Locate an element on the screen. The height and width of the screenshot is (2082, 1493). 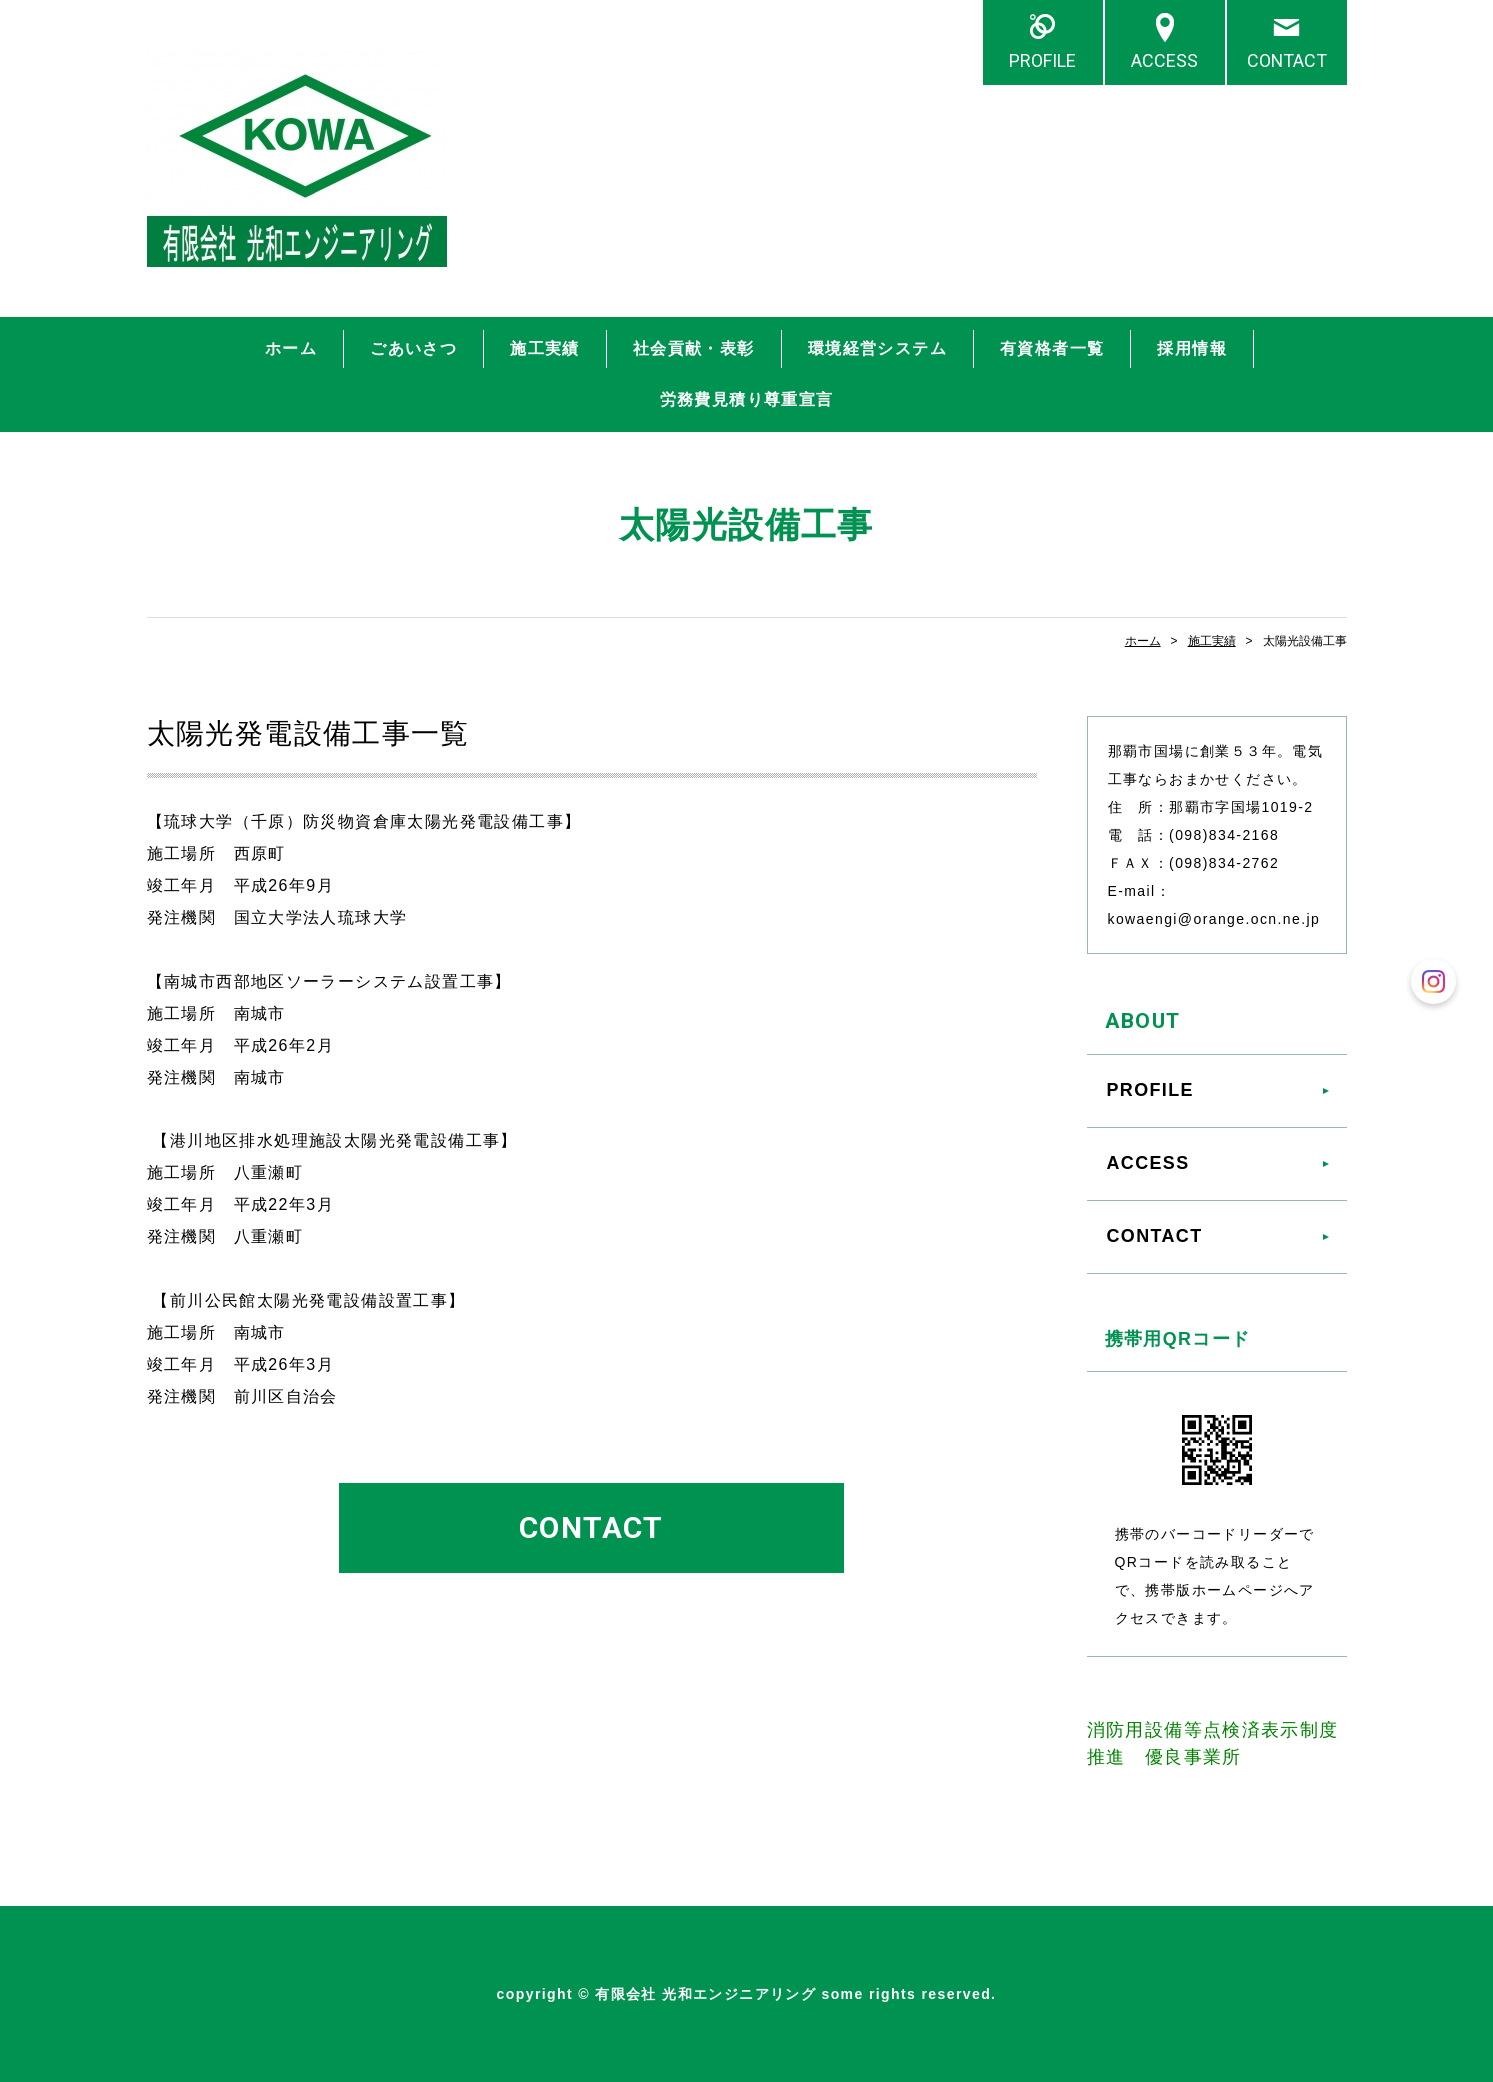
ACCESS is located at coordinates (1164, 60).